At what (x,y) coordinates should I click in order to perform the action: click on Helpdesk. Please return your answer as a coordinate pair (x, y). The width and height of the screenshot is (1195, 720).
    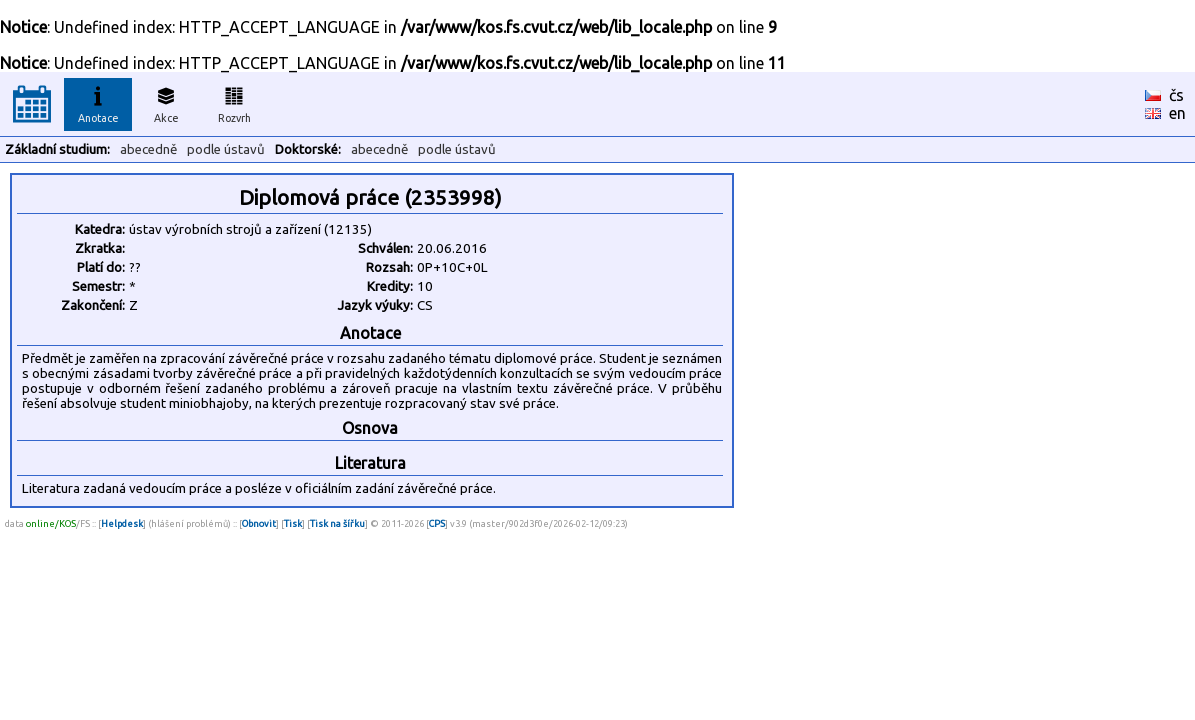
    Looking at the image, I should click on (122, 523).